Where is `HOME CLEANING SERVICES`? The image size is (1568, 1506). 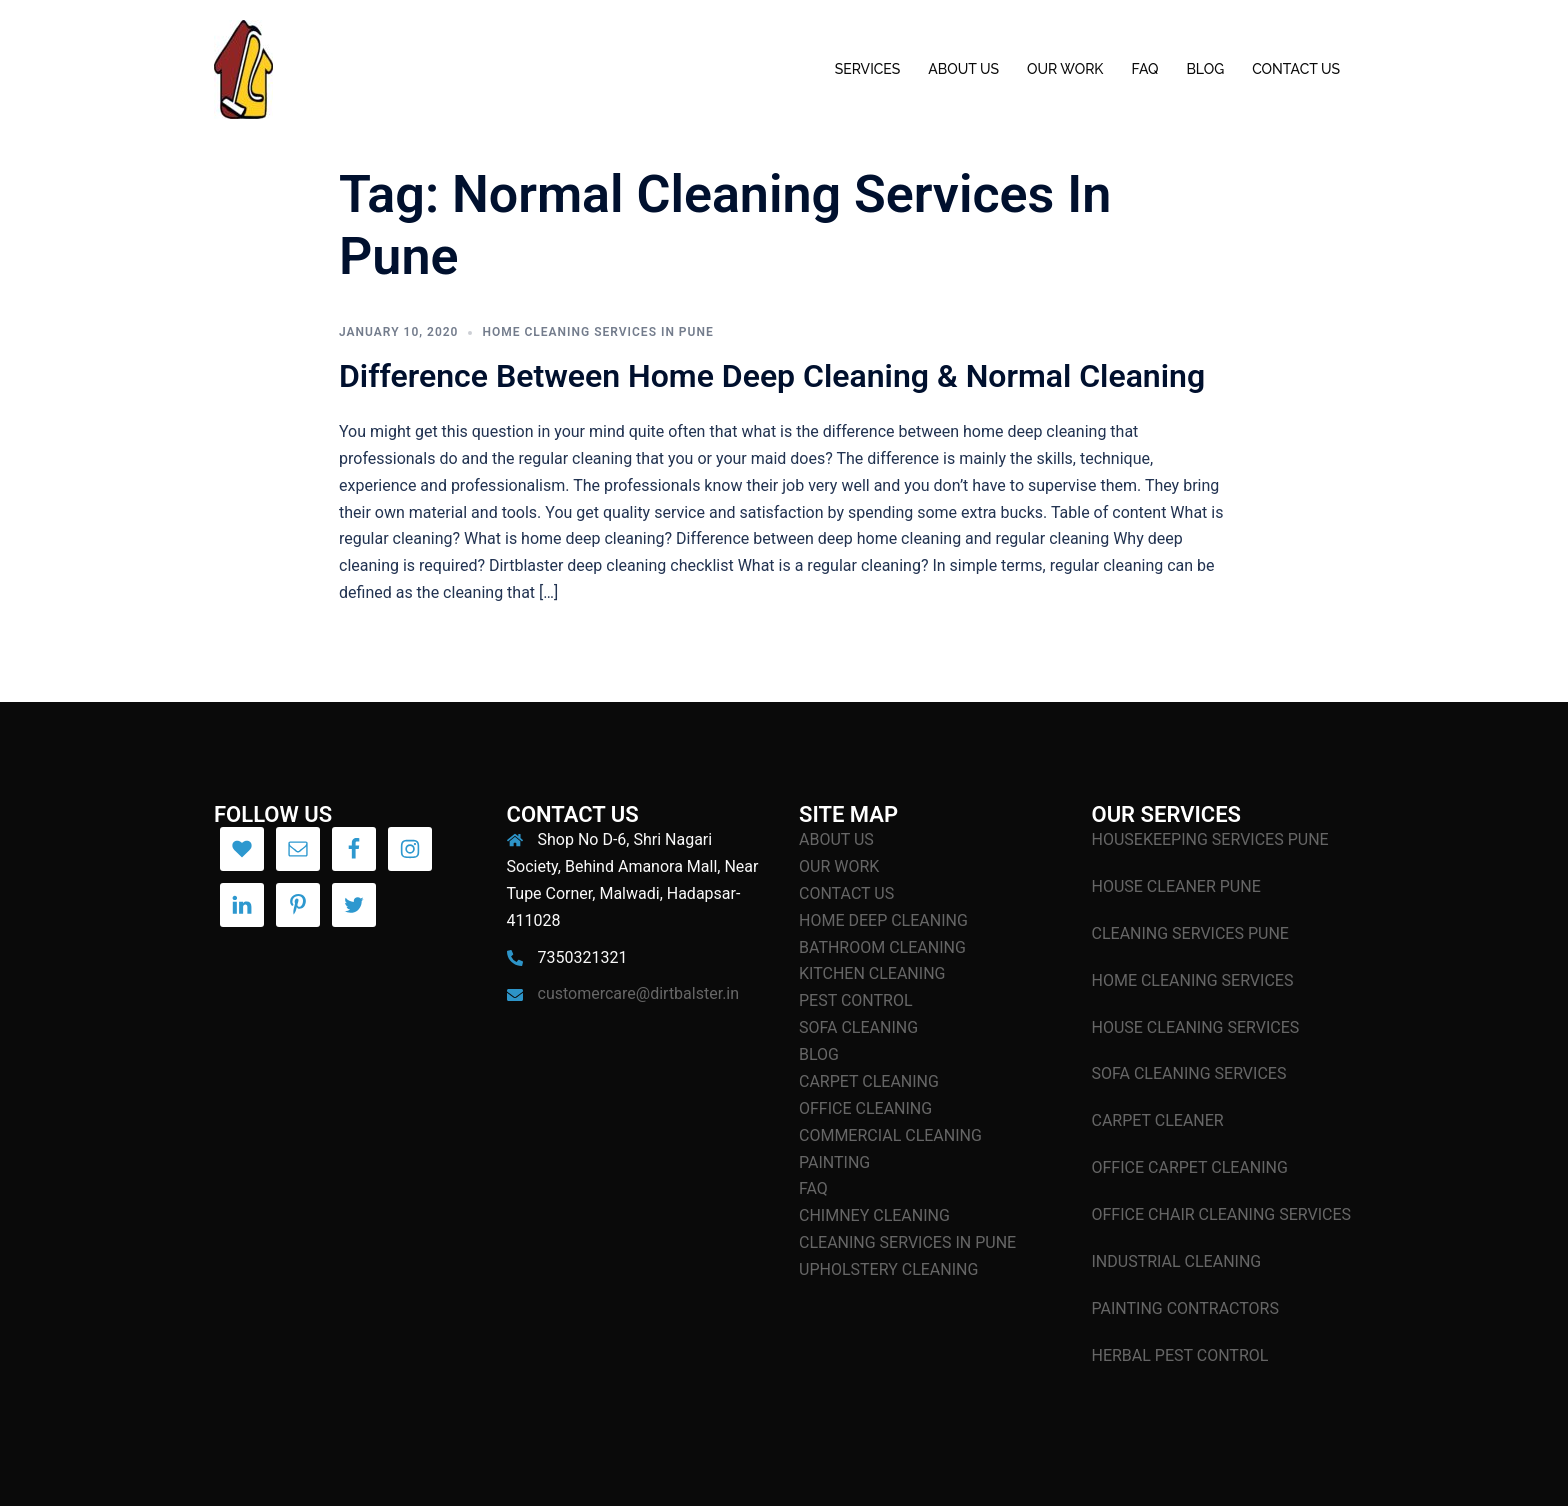
HOME CLEANING SERVICES is located at coordinates (1193, 980).